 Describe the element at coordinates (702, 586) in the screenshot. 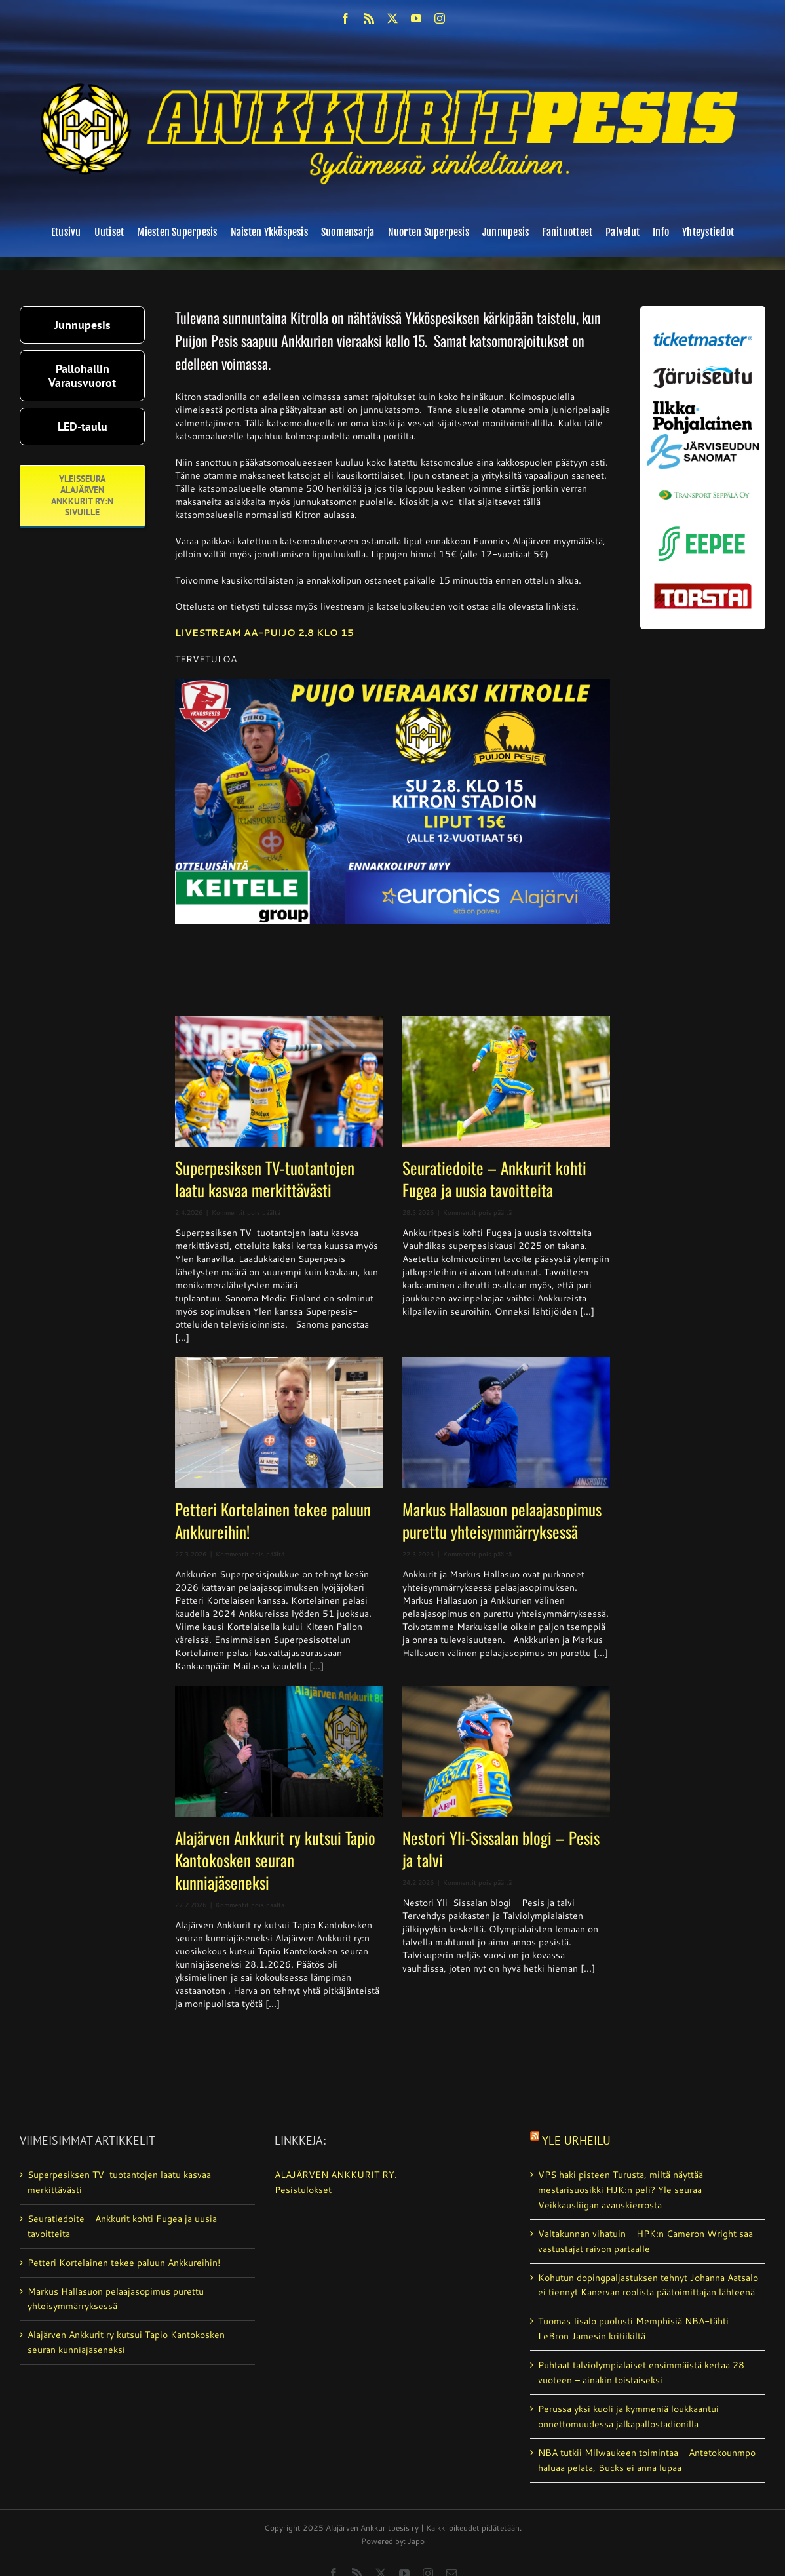

I see `[torstai_lehti]` at that location.